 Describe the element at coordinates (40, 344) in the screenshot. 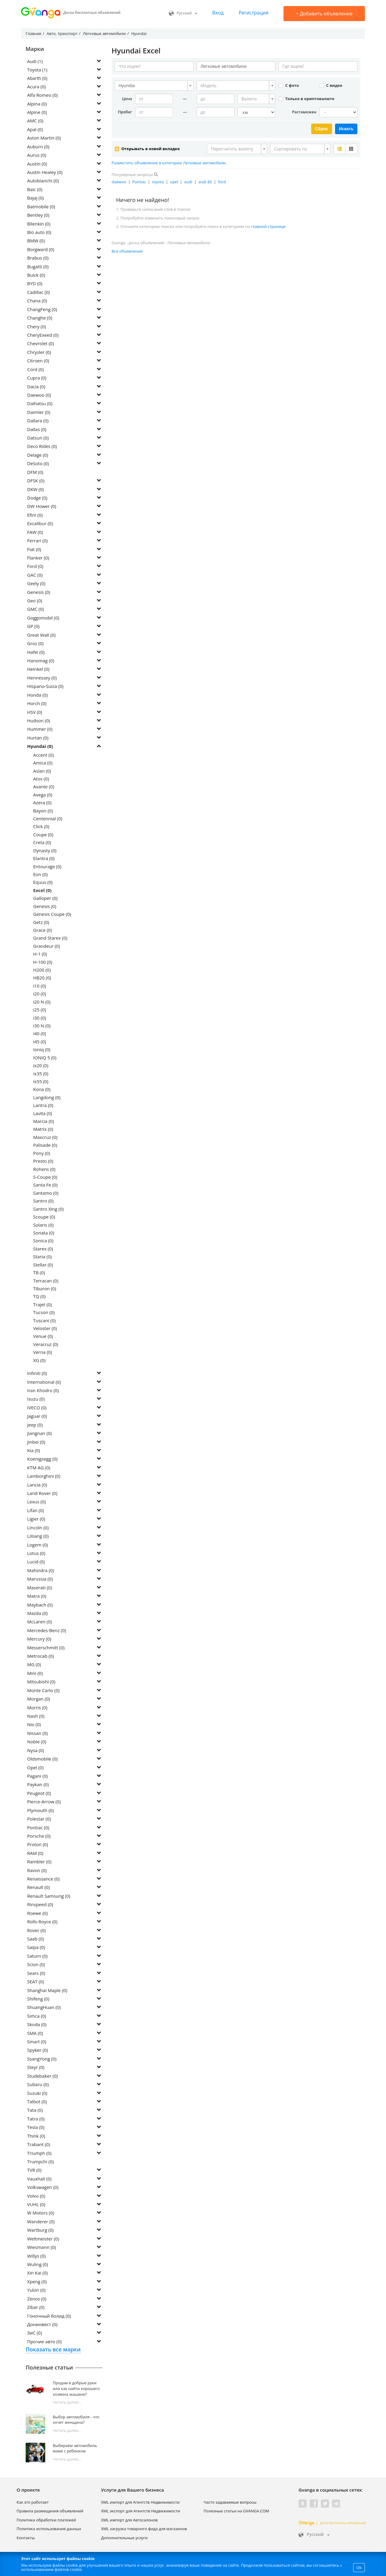

I see `Chevrolet (0)` at that location.